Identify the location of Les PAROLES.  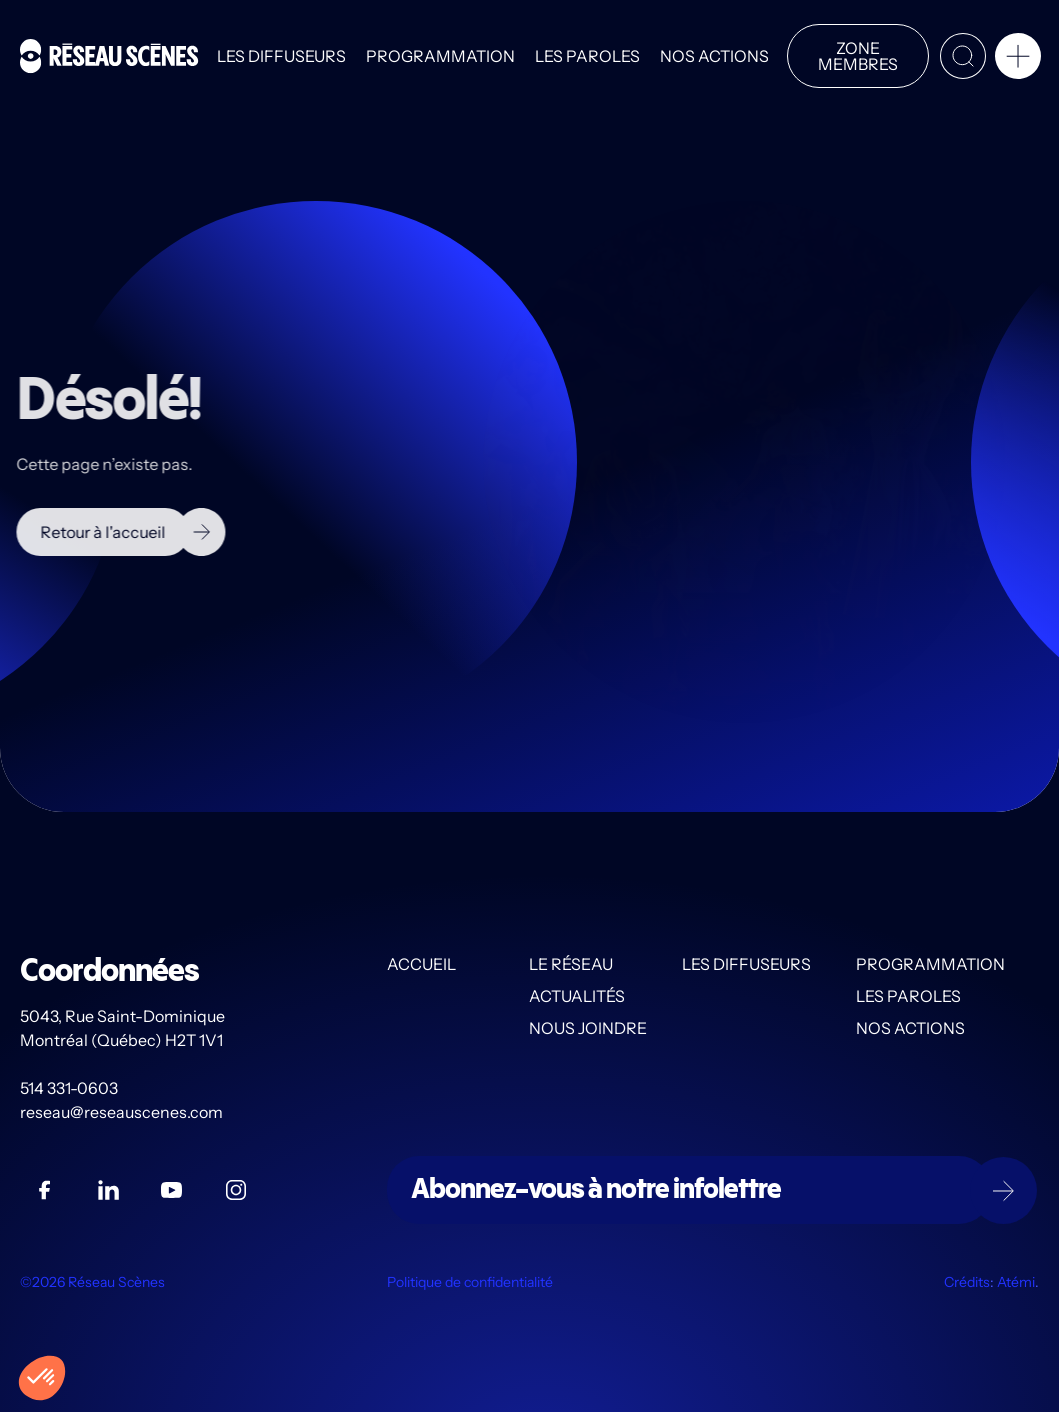
(587, 56).